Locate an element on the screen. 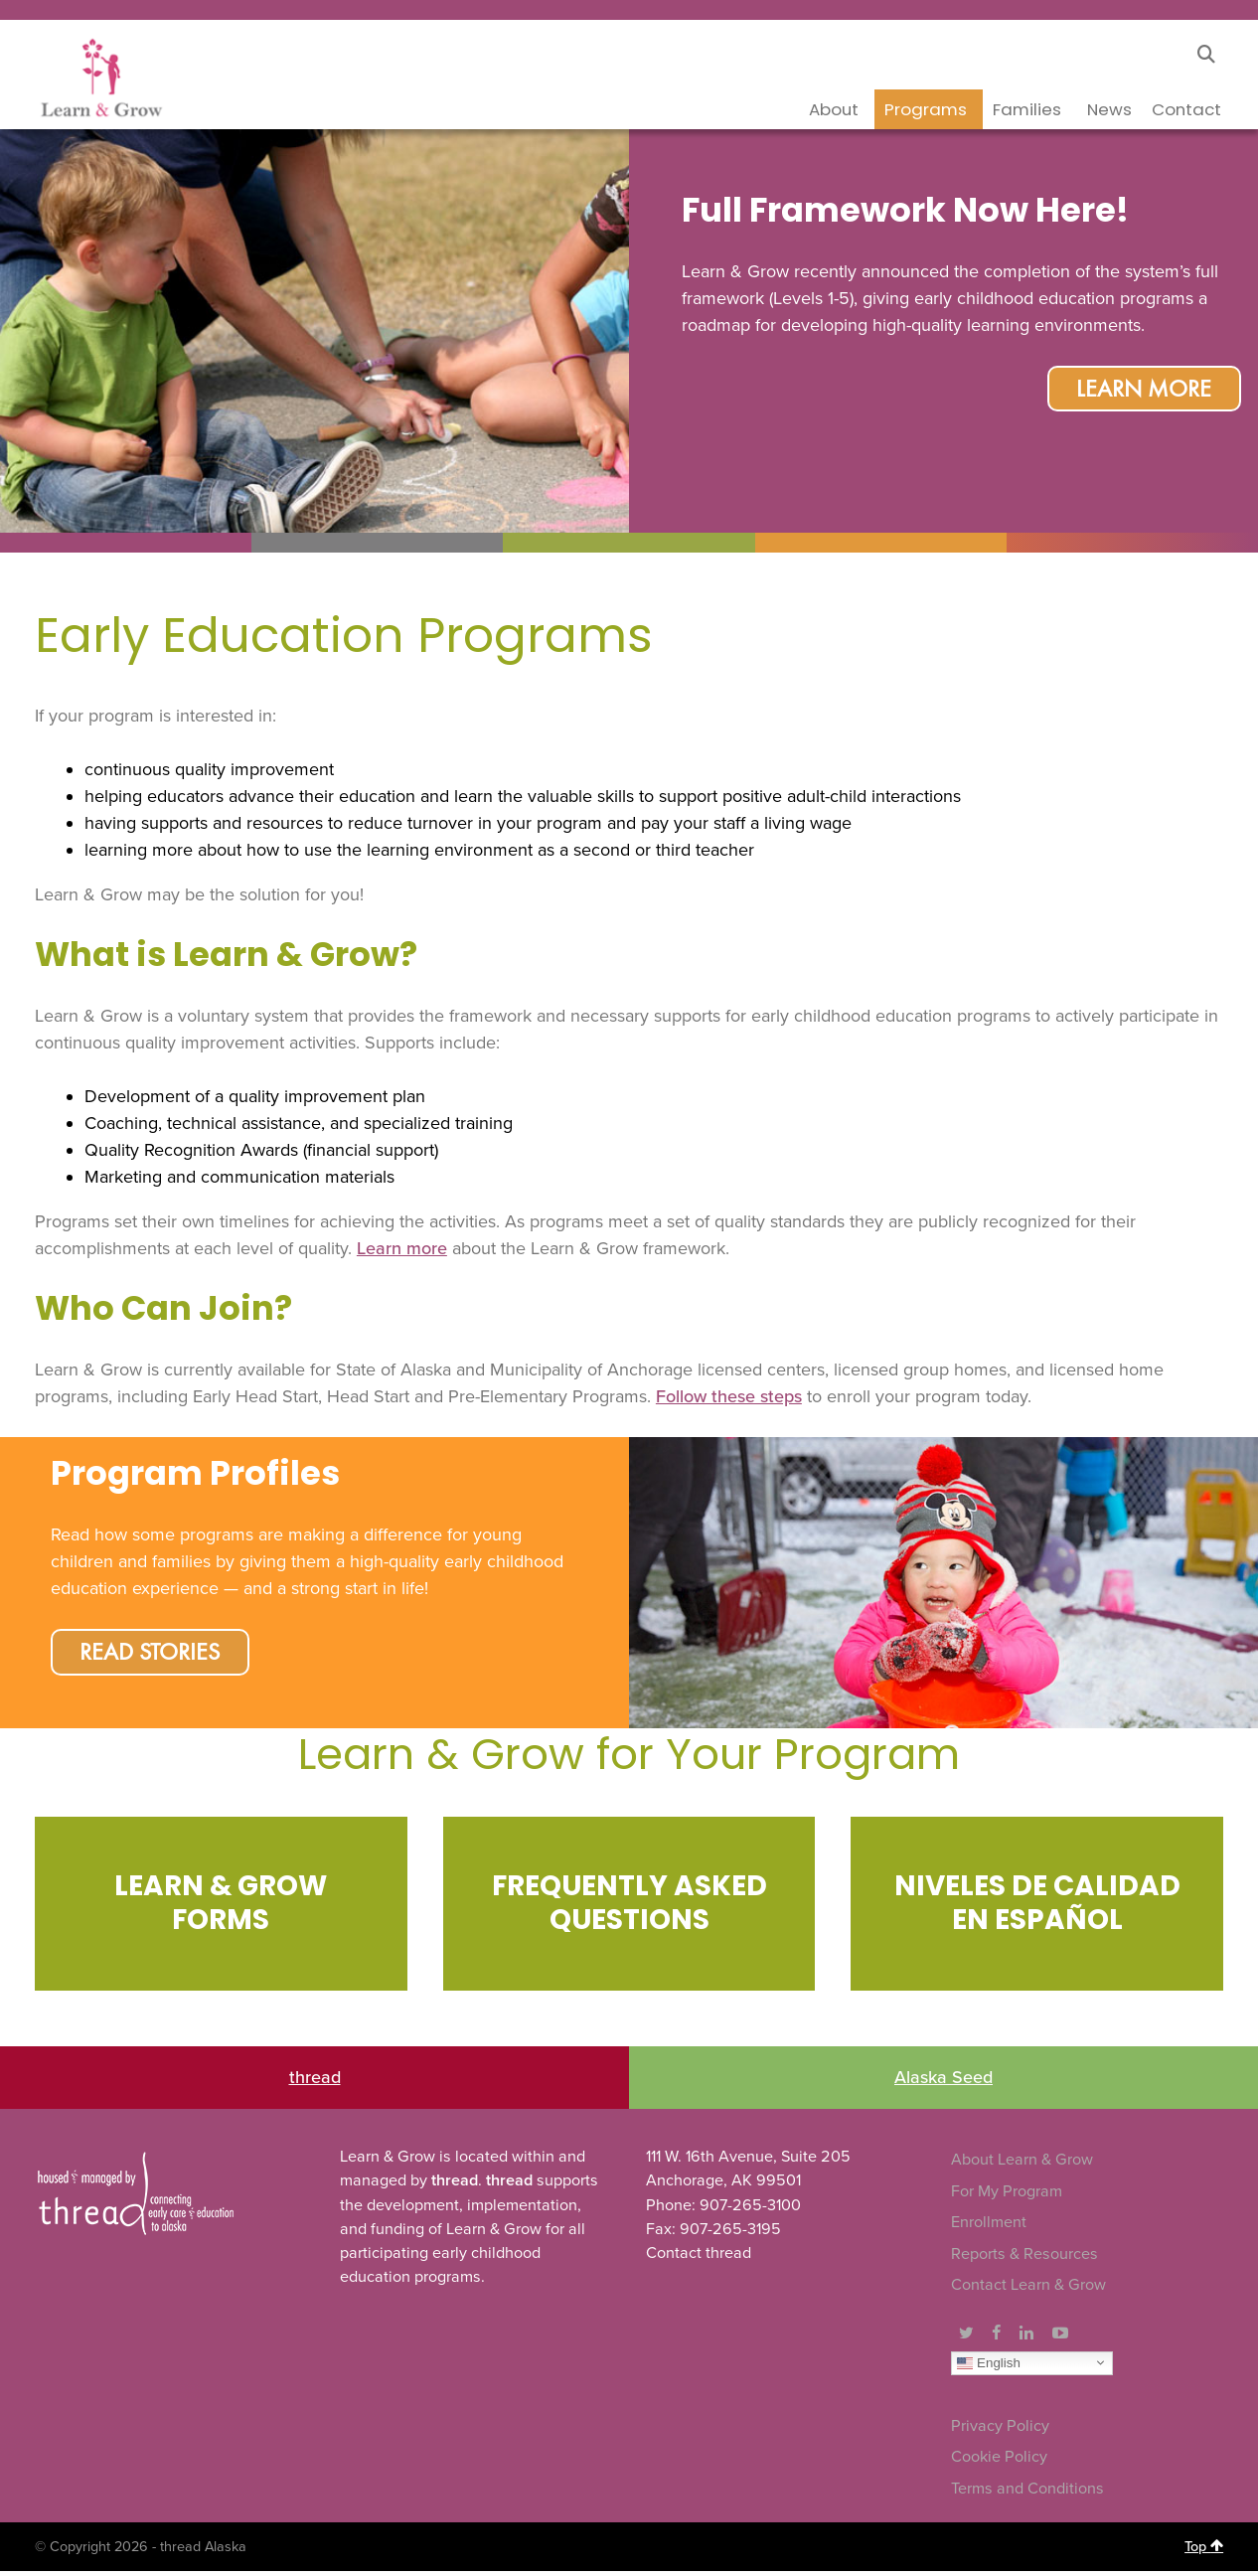  [Infobox Link] is located at coordinates (221, 1908).